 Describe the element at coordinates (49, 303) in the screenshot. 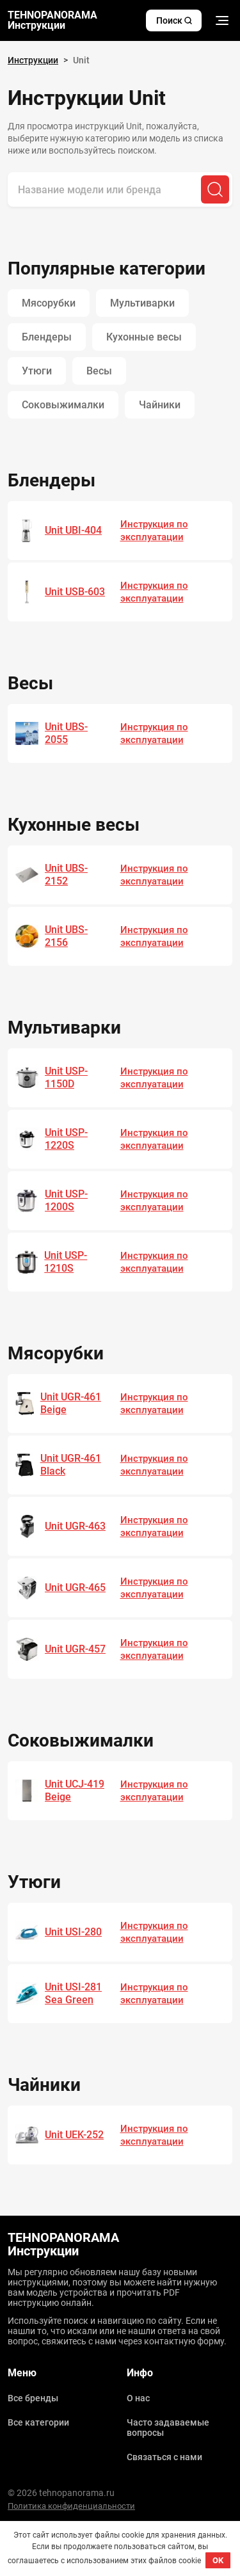

I see `Мясорубки` at that location.